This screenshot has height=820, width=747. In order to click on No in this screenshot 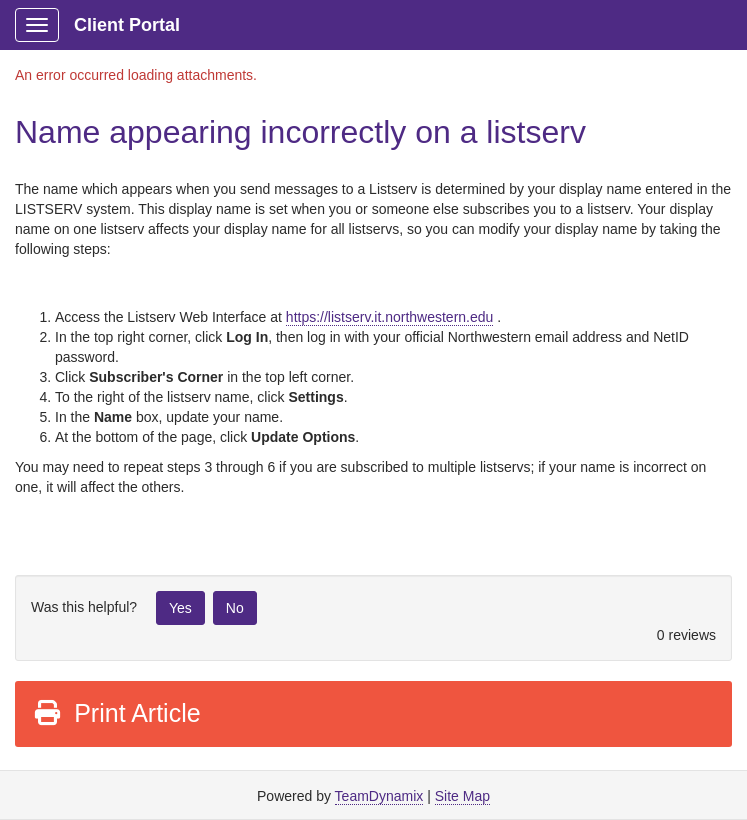, I will do `click(235, 608)`.